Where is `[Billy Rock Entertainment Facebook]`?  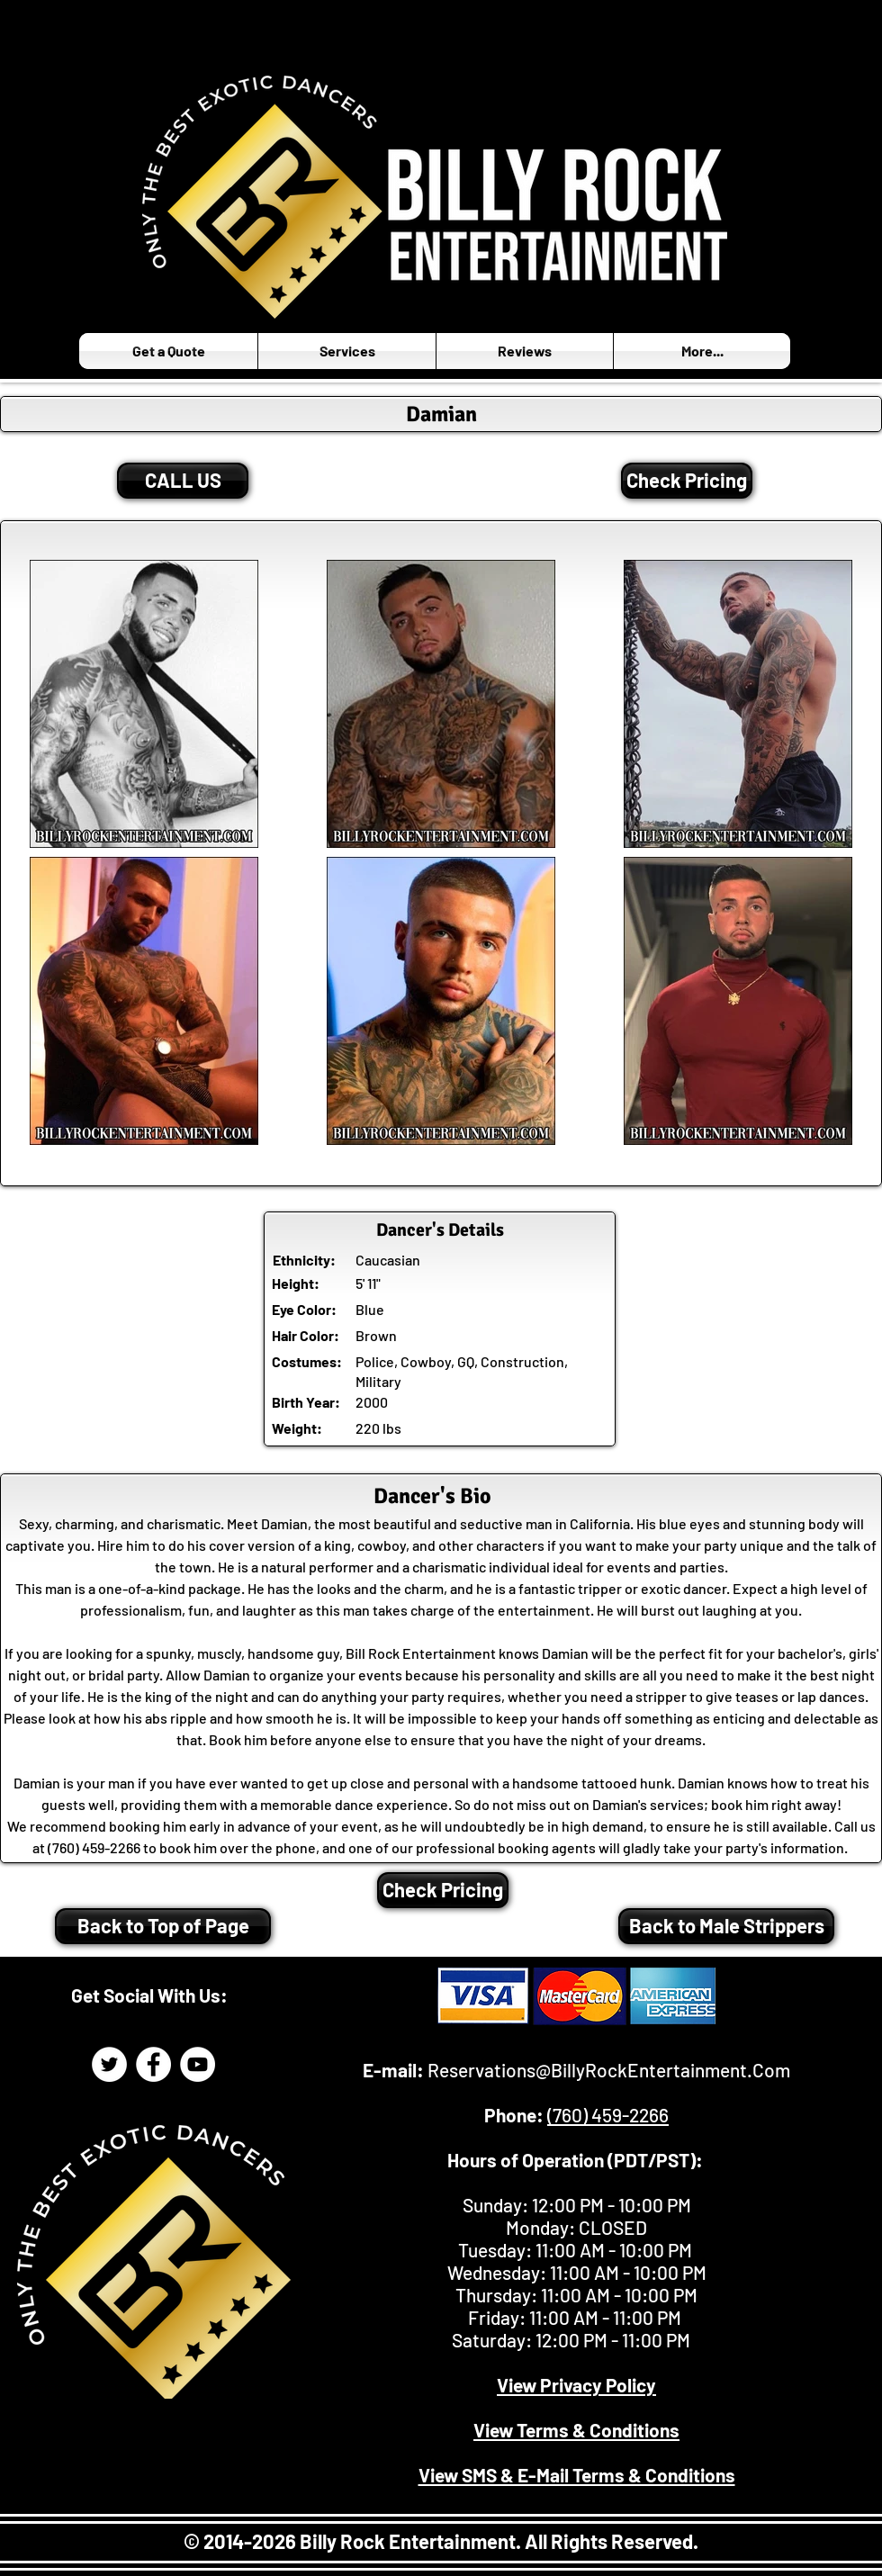
[Billy Rock Entertainment Facebook] is located at coordinates (153, 2064).